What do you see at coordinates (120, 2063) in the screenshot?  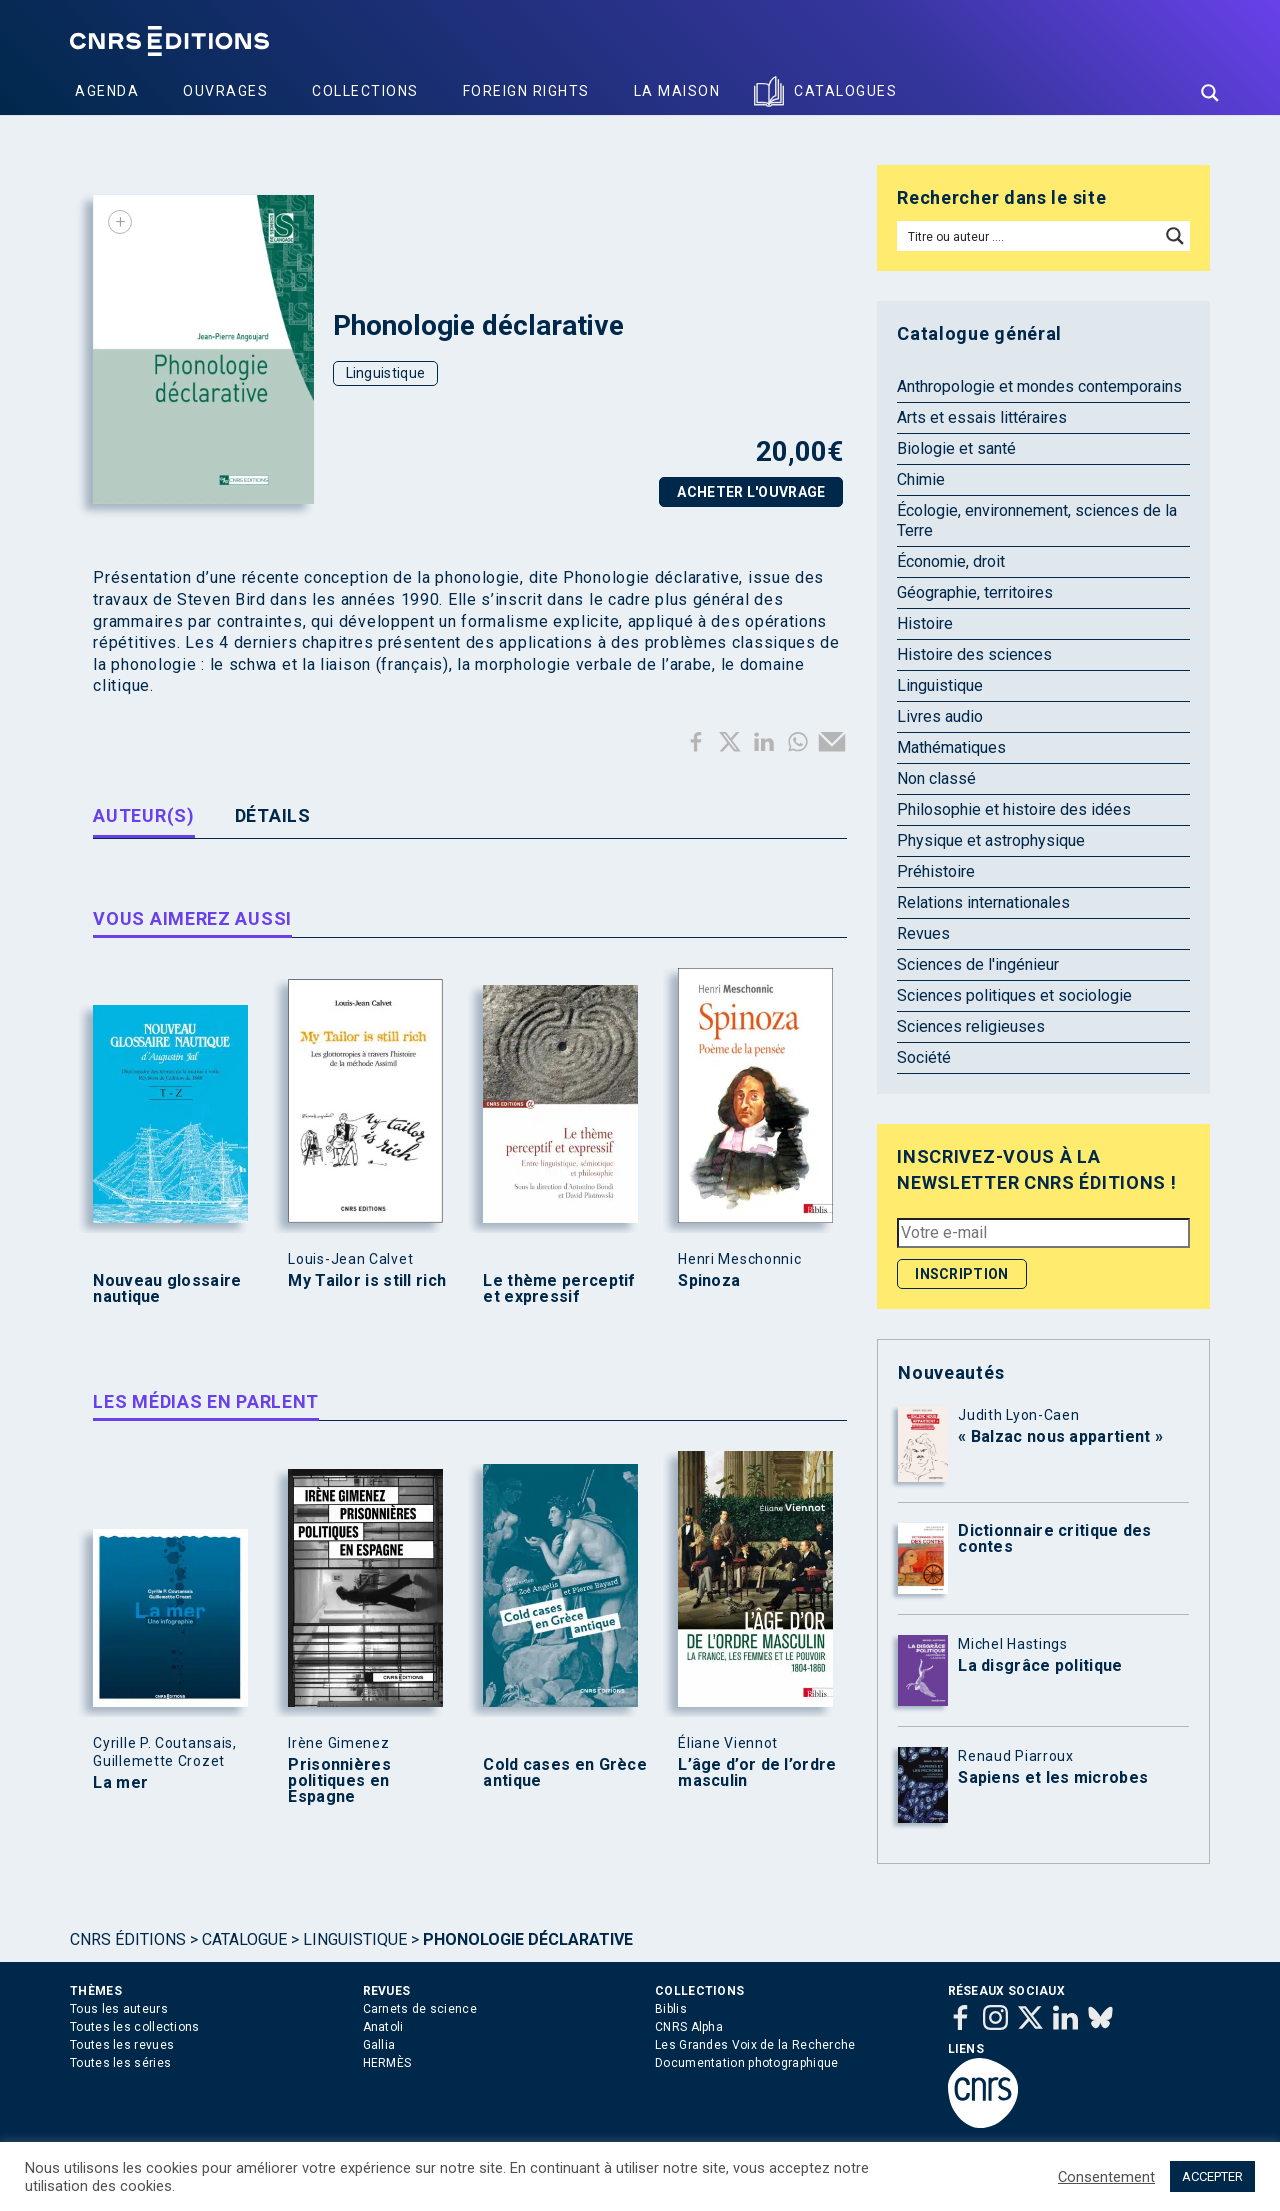 I see `Toutes les séries` at bounding box center [120, 2063].